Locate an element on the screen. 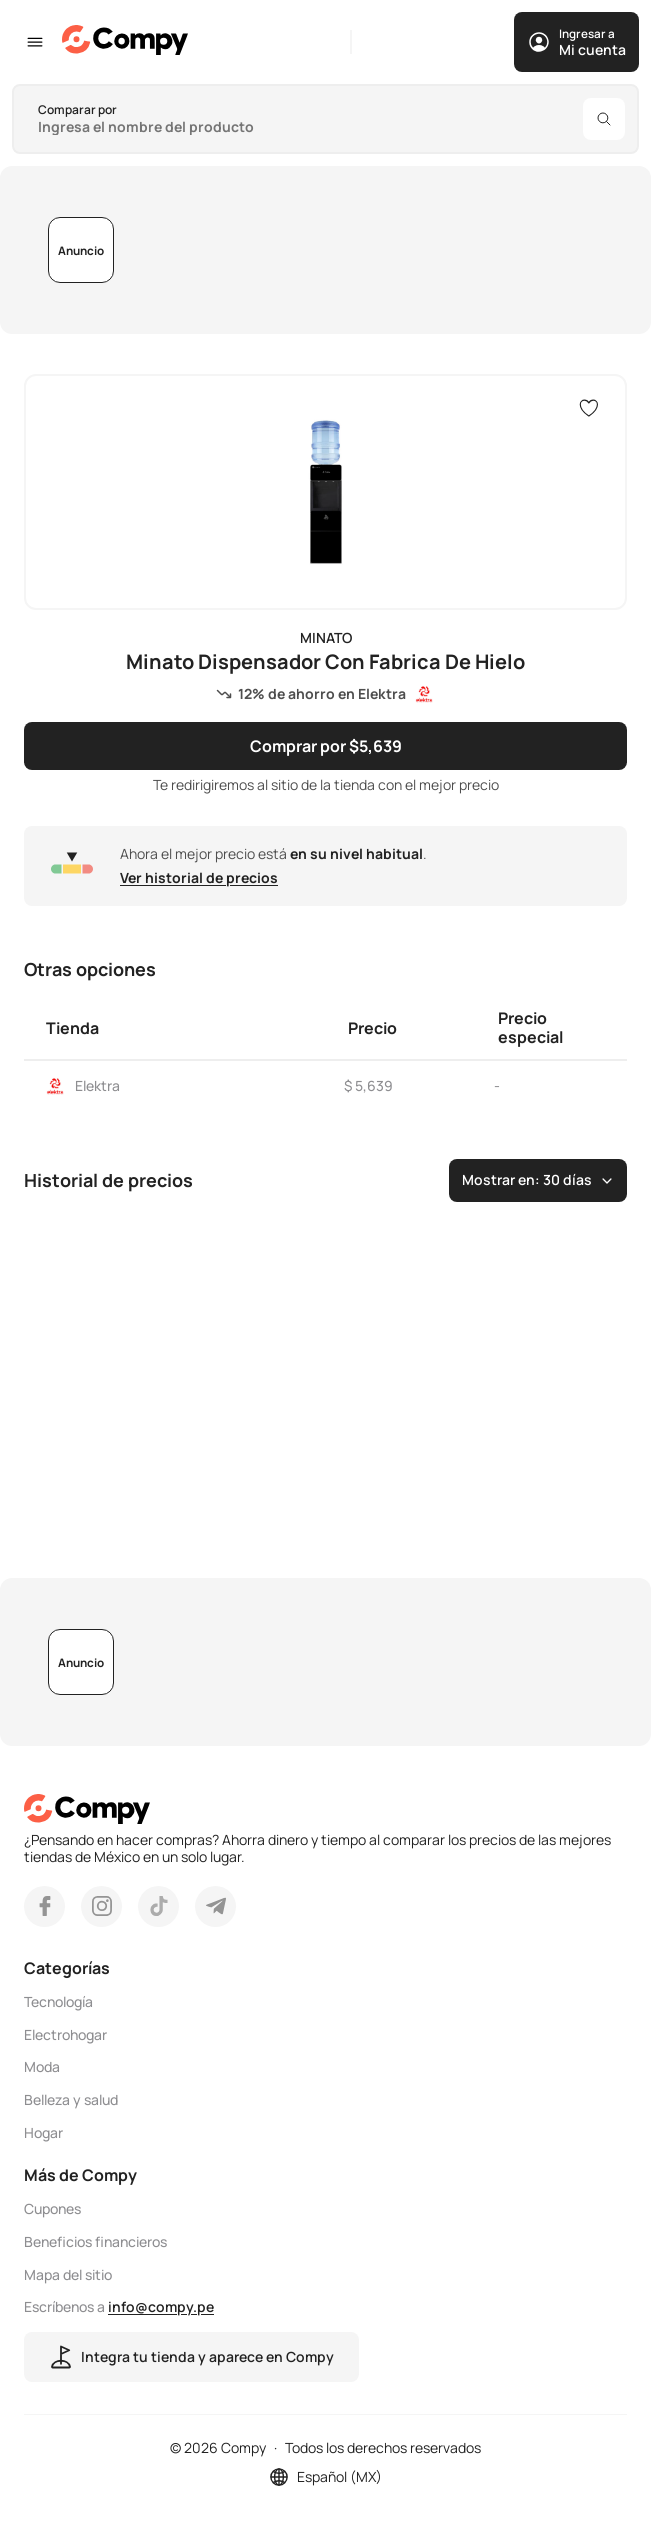 This screenshot has height=2524, width=651. info@compy.pe is located at coordinates (161, 2306).